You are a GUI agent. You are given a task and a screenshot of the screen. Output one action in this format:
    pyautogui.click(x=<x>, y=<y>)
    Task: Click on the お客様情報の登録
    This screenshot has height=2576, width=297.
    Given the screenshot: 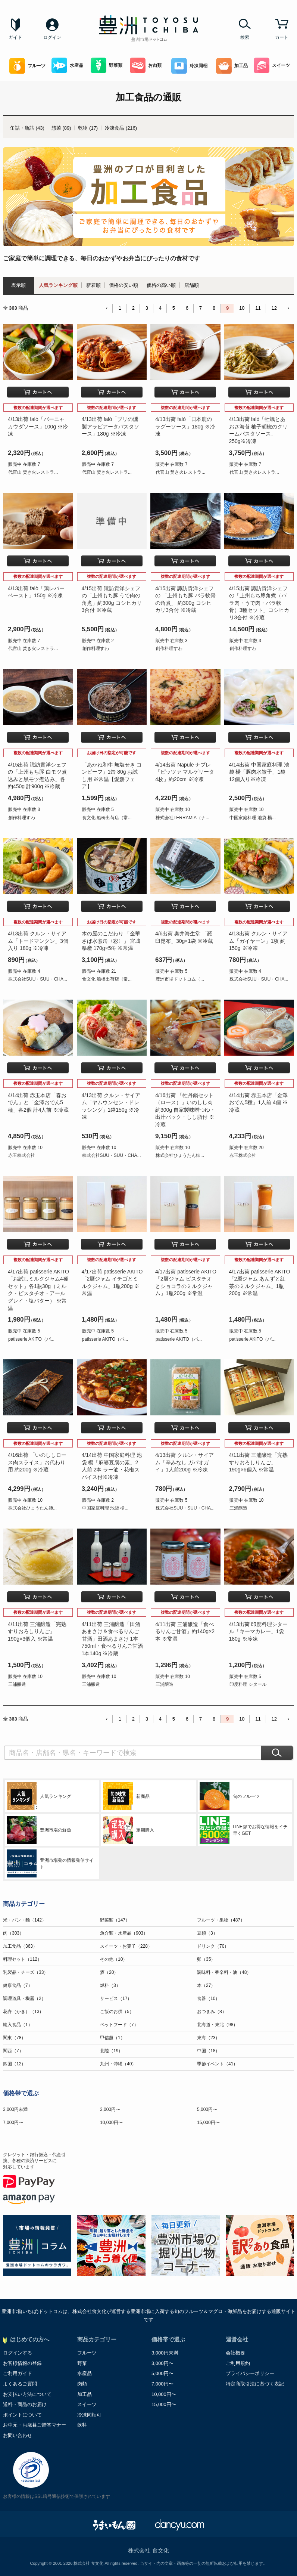 What is the action you would take?
    pyautogui.click(x=22, y=2363)
    